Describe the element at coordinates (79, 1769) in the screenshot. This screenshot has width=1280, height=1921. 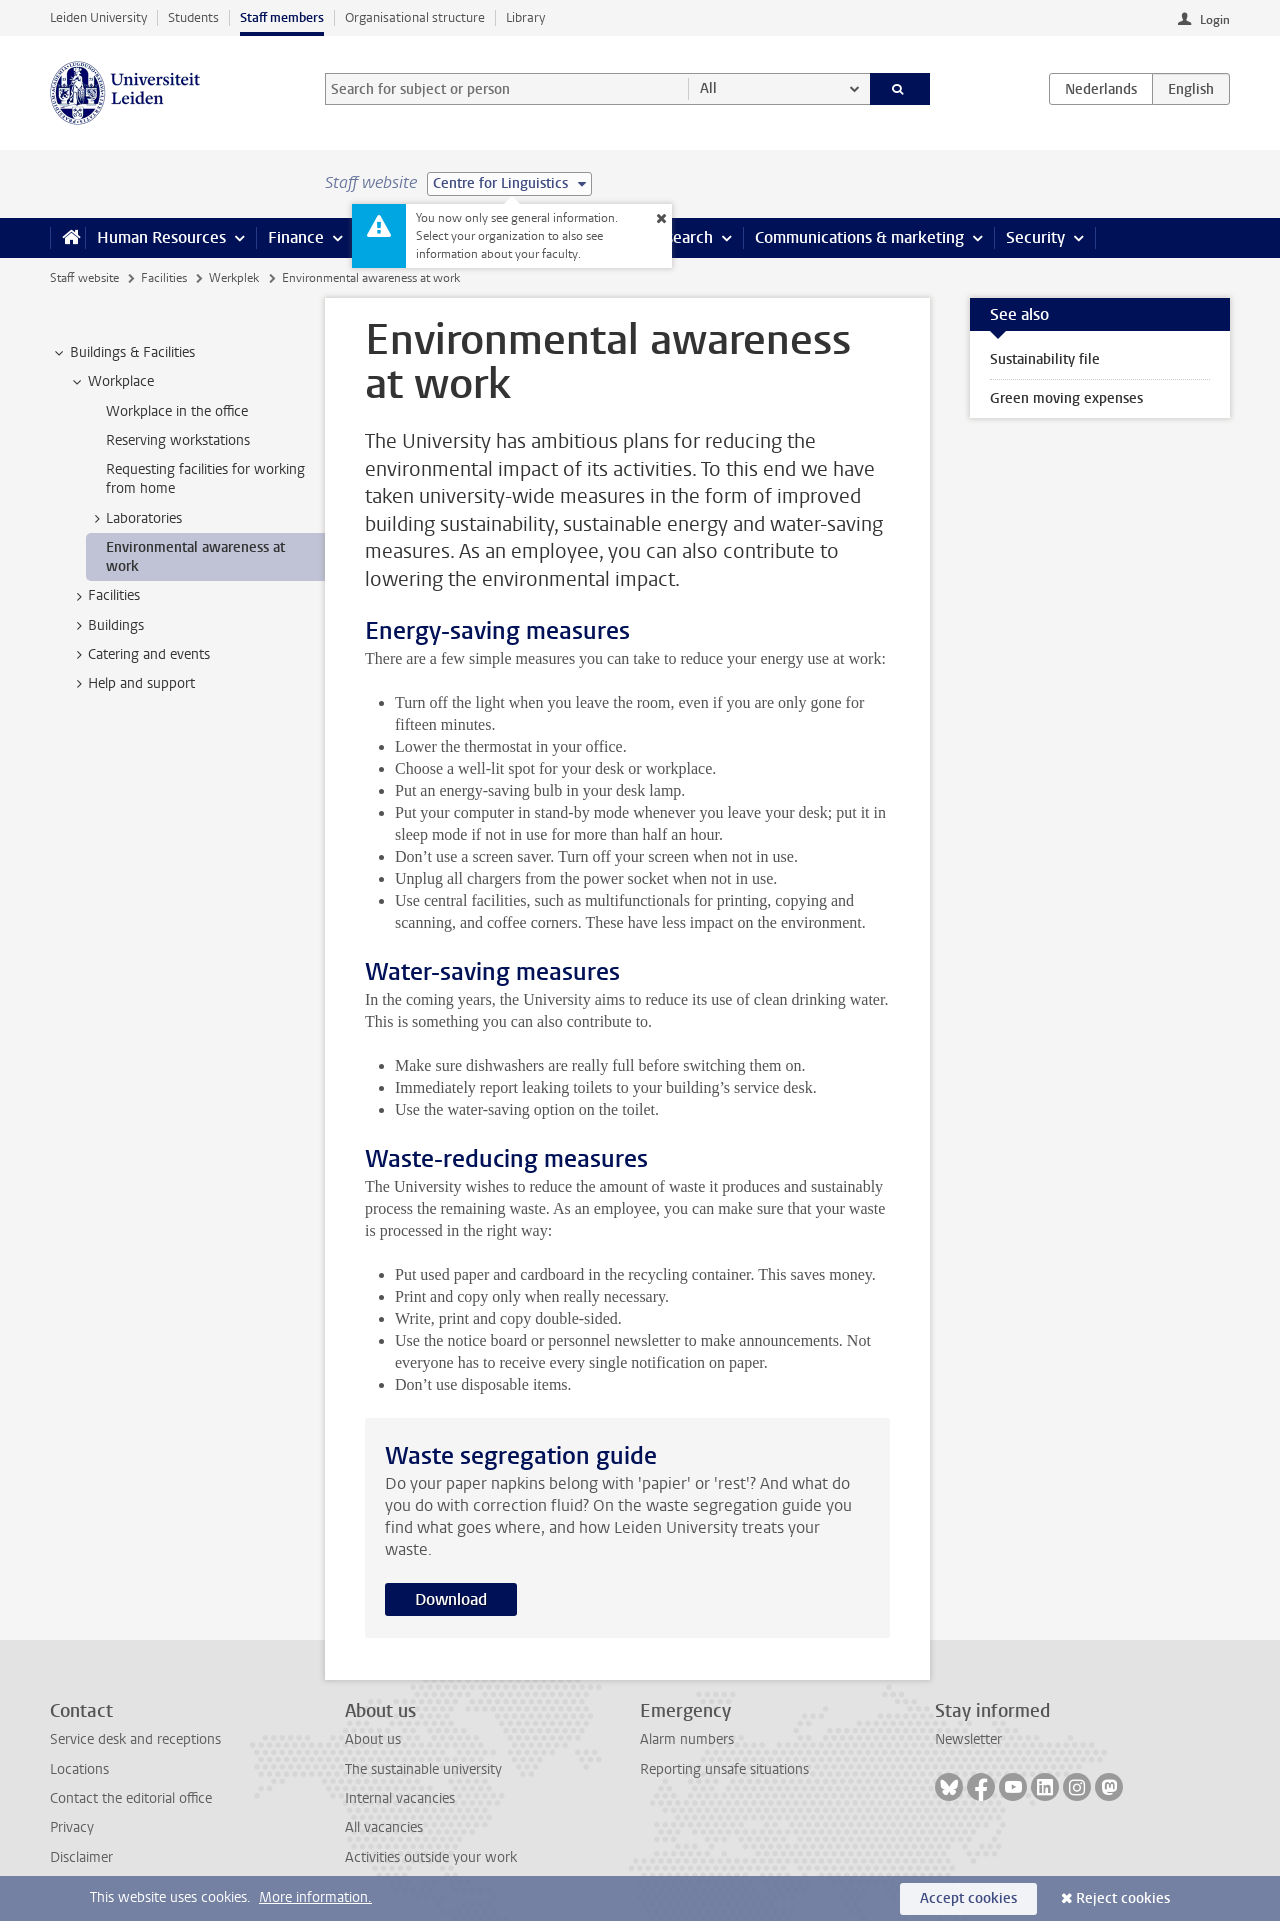
I see `Locations` at that location.